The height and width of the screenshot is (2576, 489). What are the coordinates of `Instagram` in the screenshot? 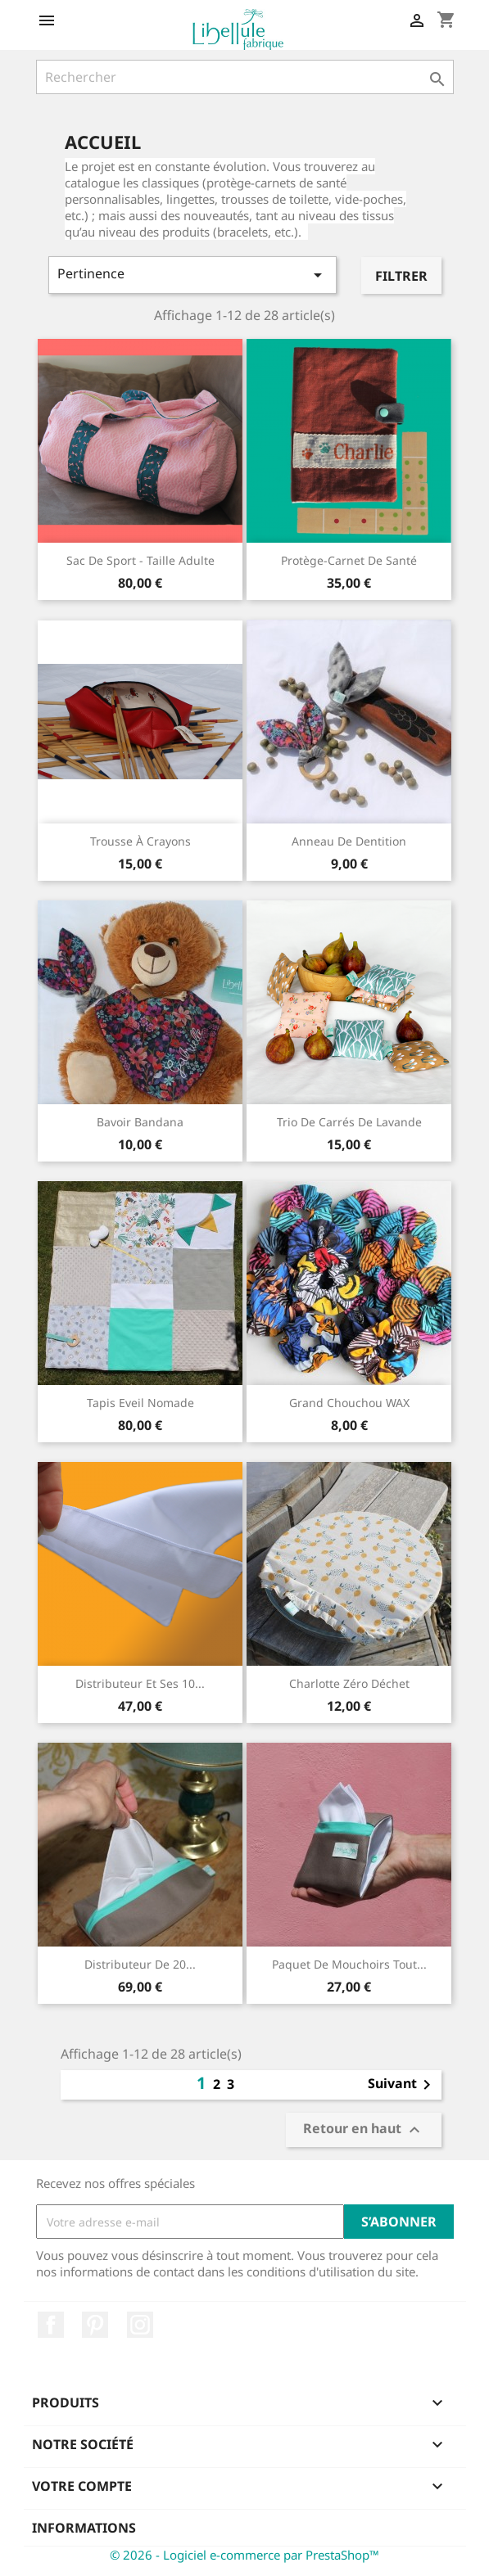 It's located at (140, 2325).